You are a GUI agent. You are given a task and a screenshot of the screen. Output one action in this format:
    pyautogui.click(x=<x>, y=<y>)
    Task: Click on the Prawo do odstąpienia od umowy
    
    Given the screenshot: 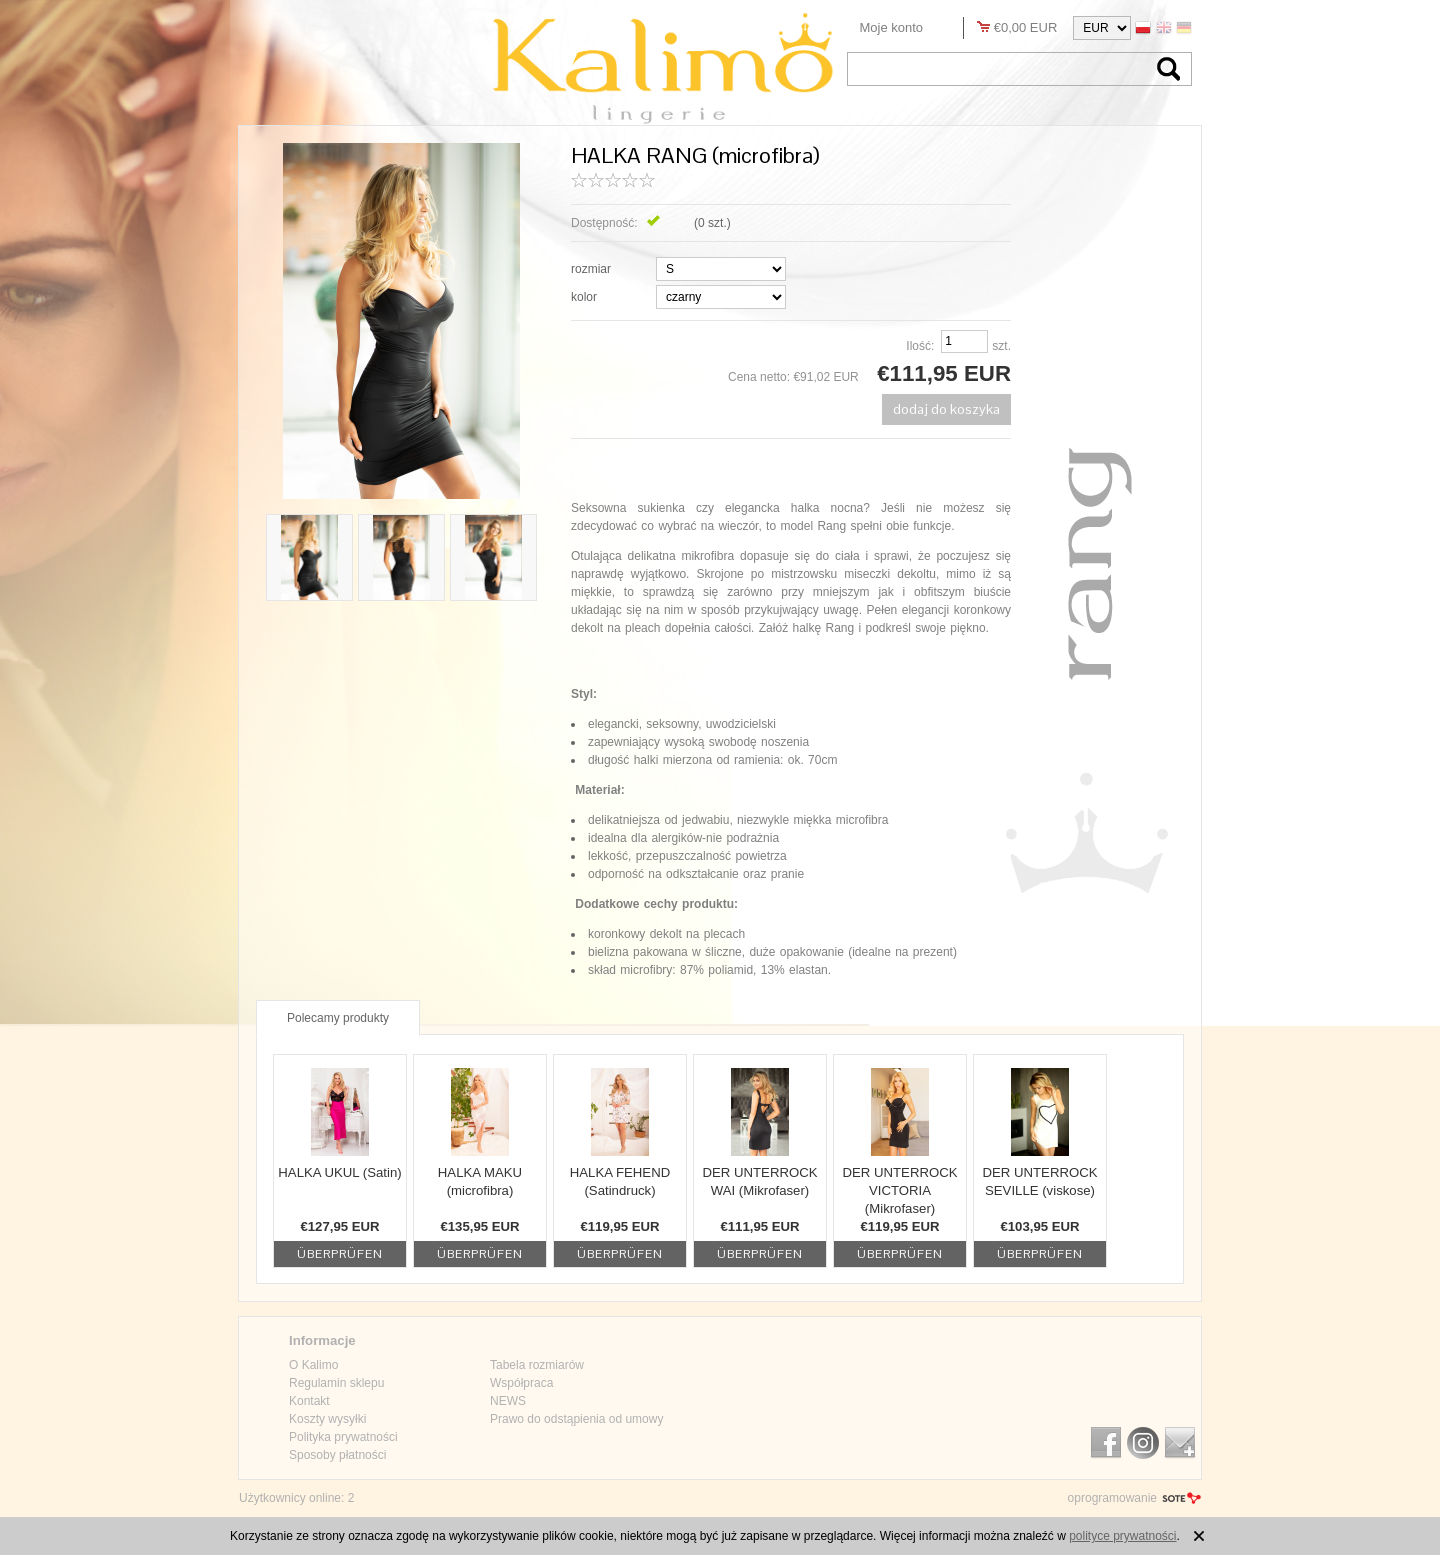 What is the action you would take?
    pyautogui.click(x=576, y=1419)
    